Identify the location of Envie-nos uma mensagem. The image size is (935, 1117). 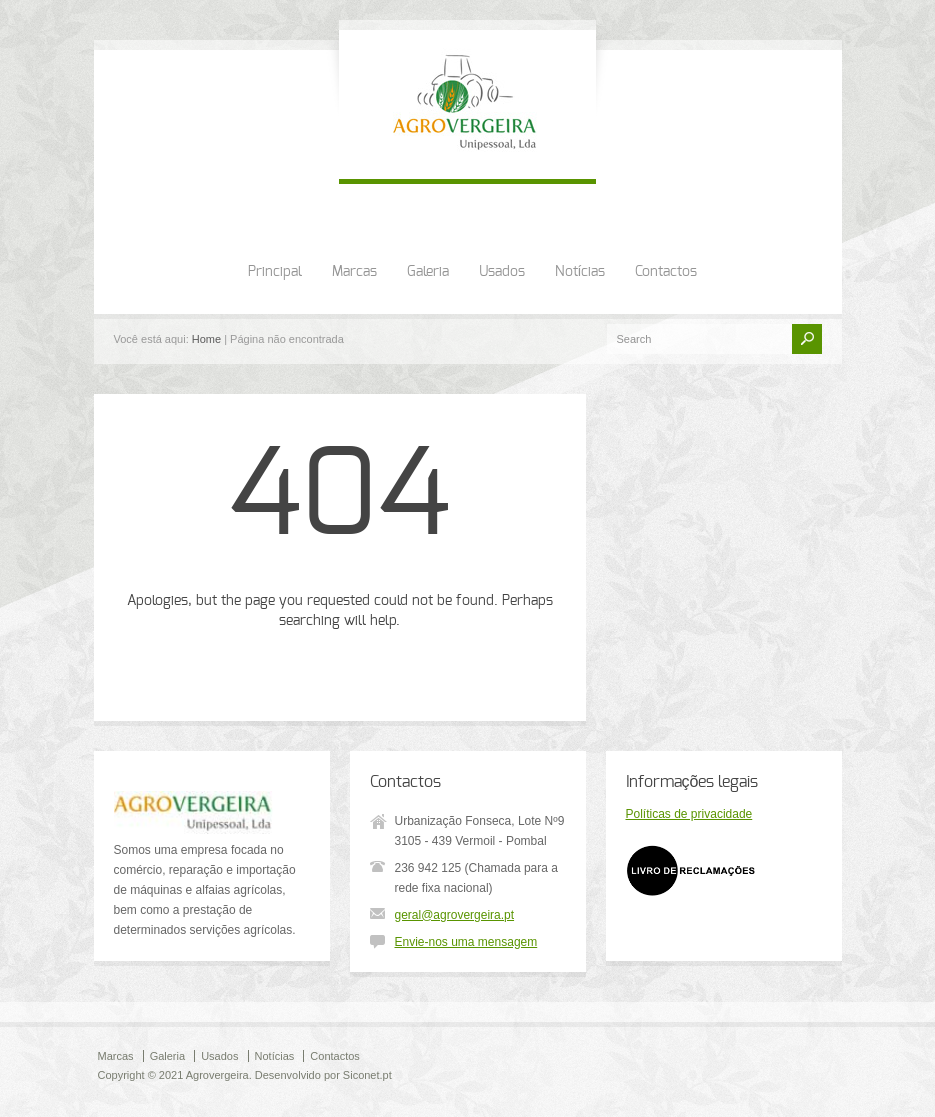
(466, 942).